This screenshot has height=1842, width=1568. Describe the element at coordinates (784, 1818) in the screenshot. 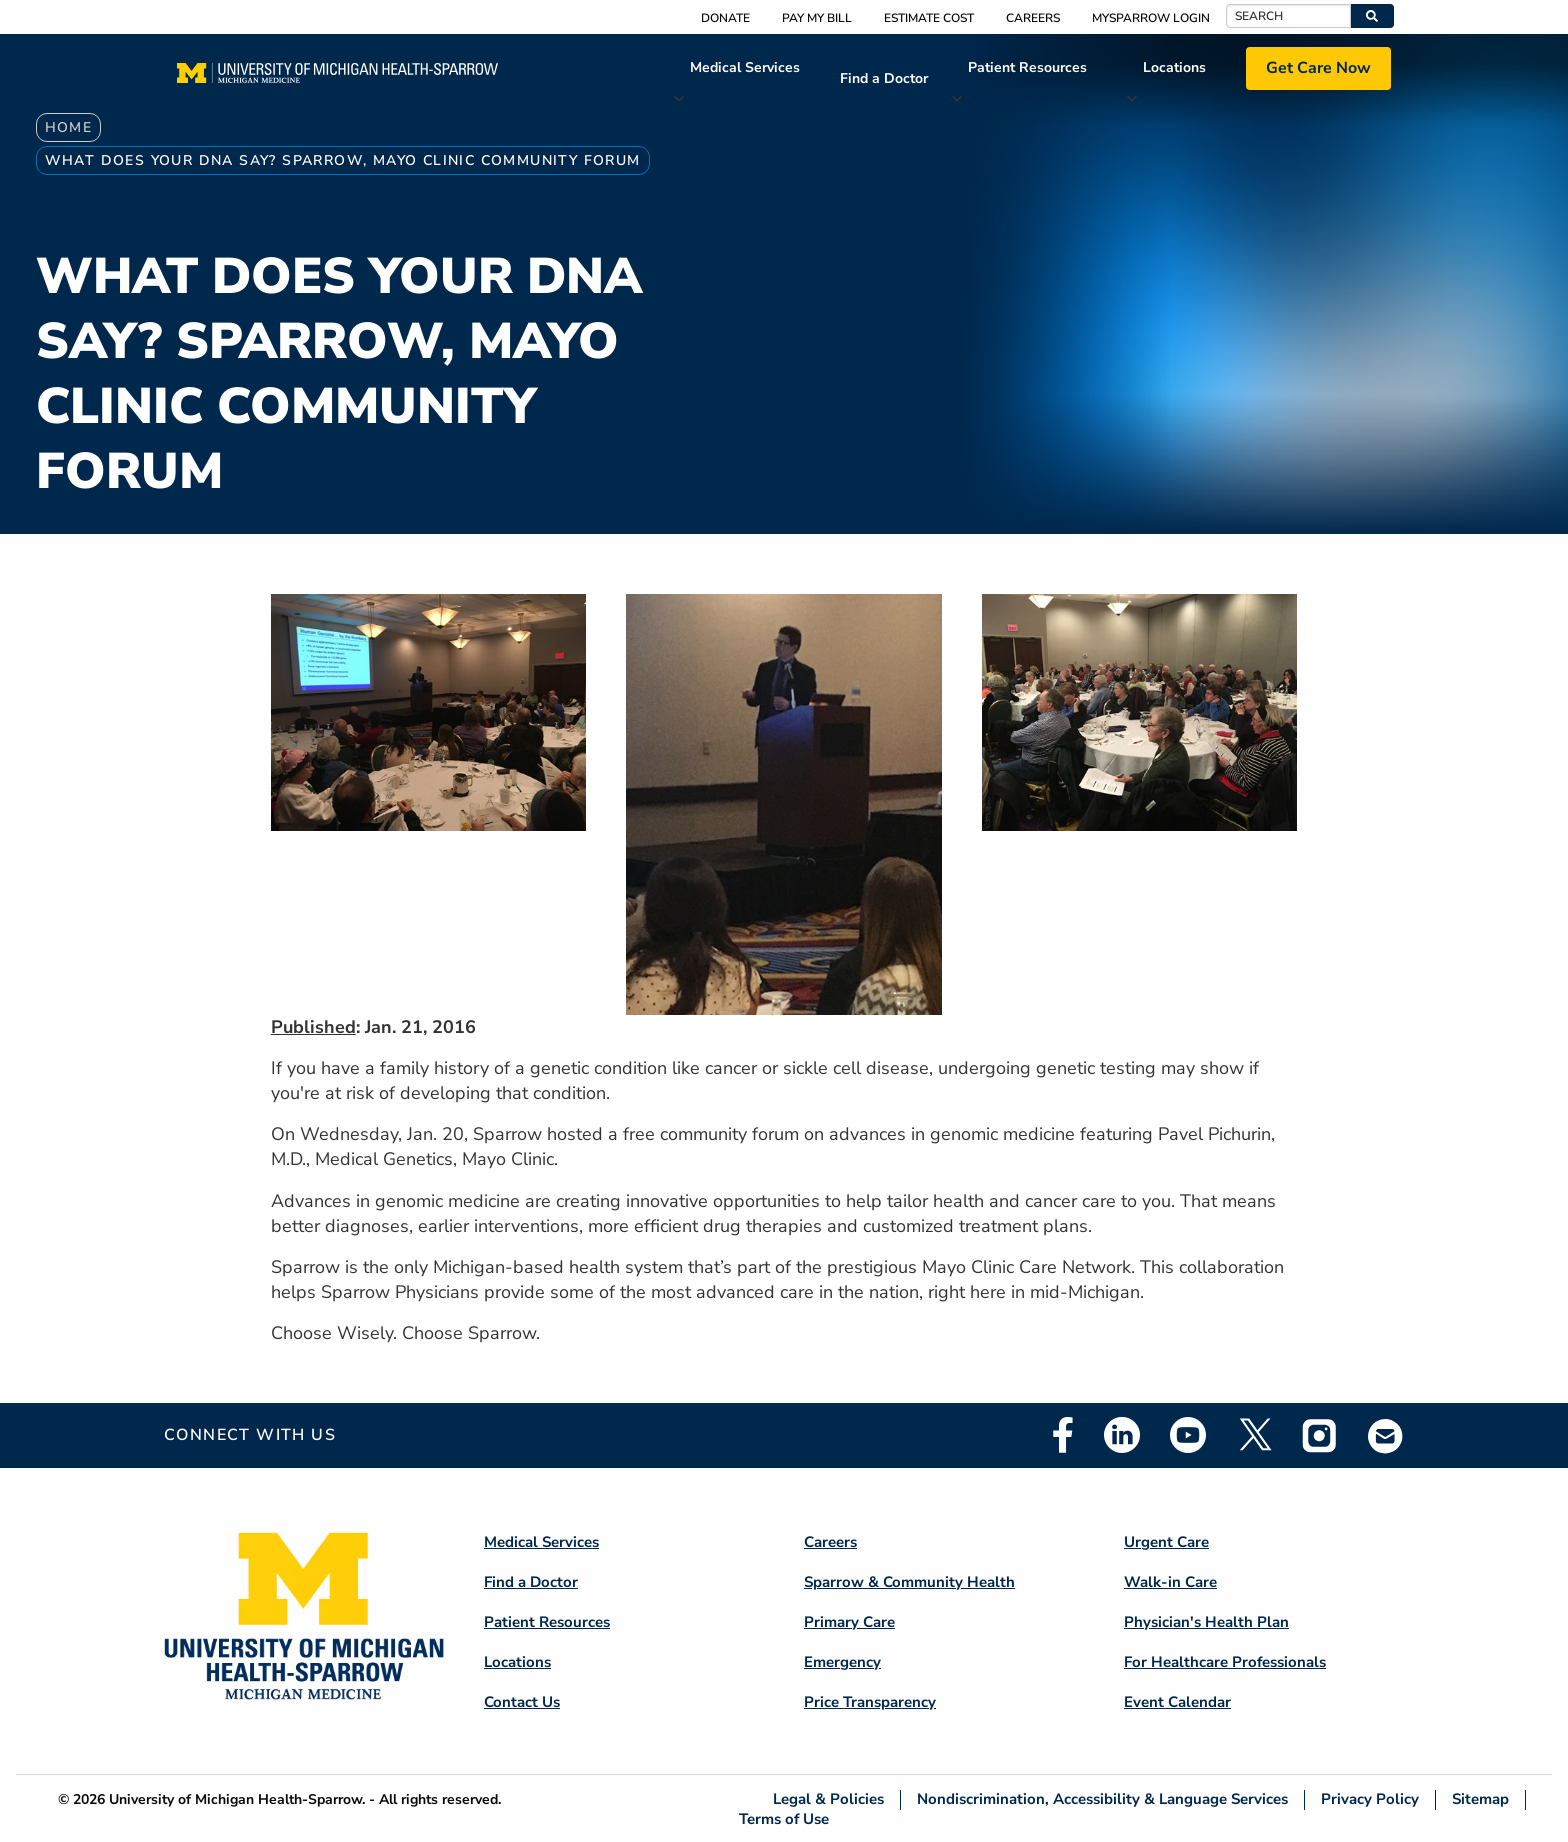

I see `Terms of Use` at that location.